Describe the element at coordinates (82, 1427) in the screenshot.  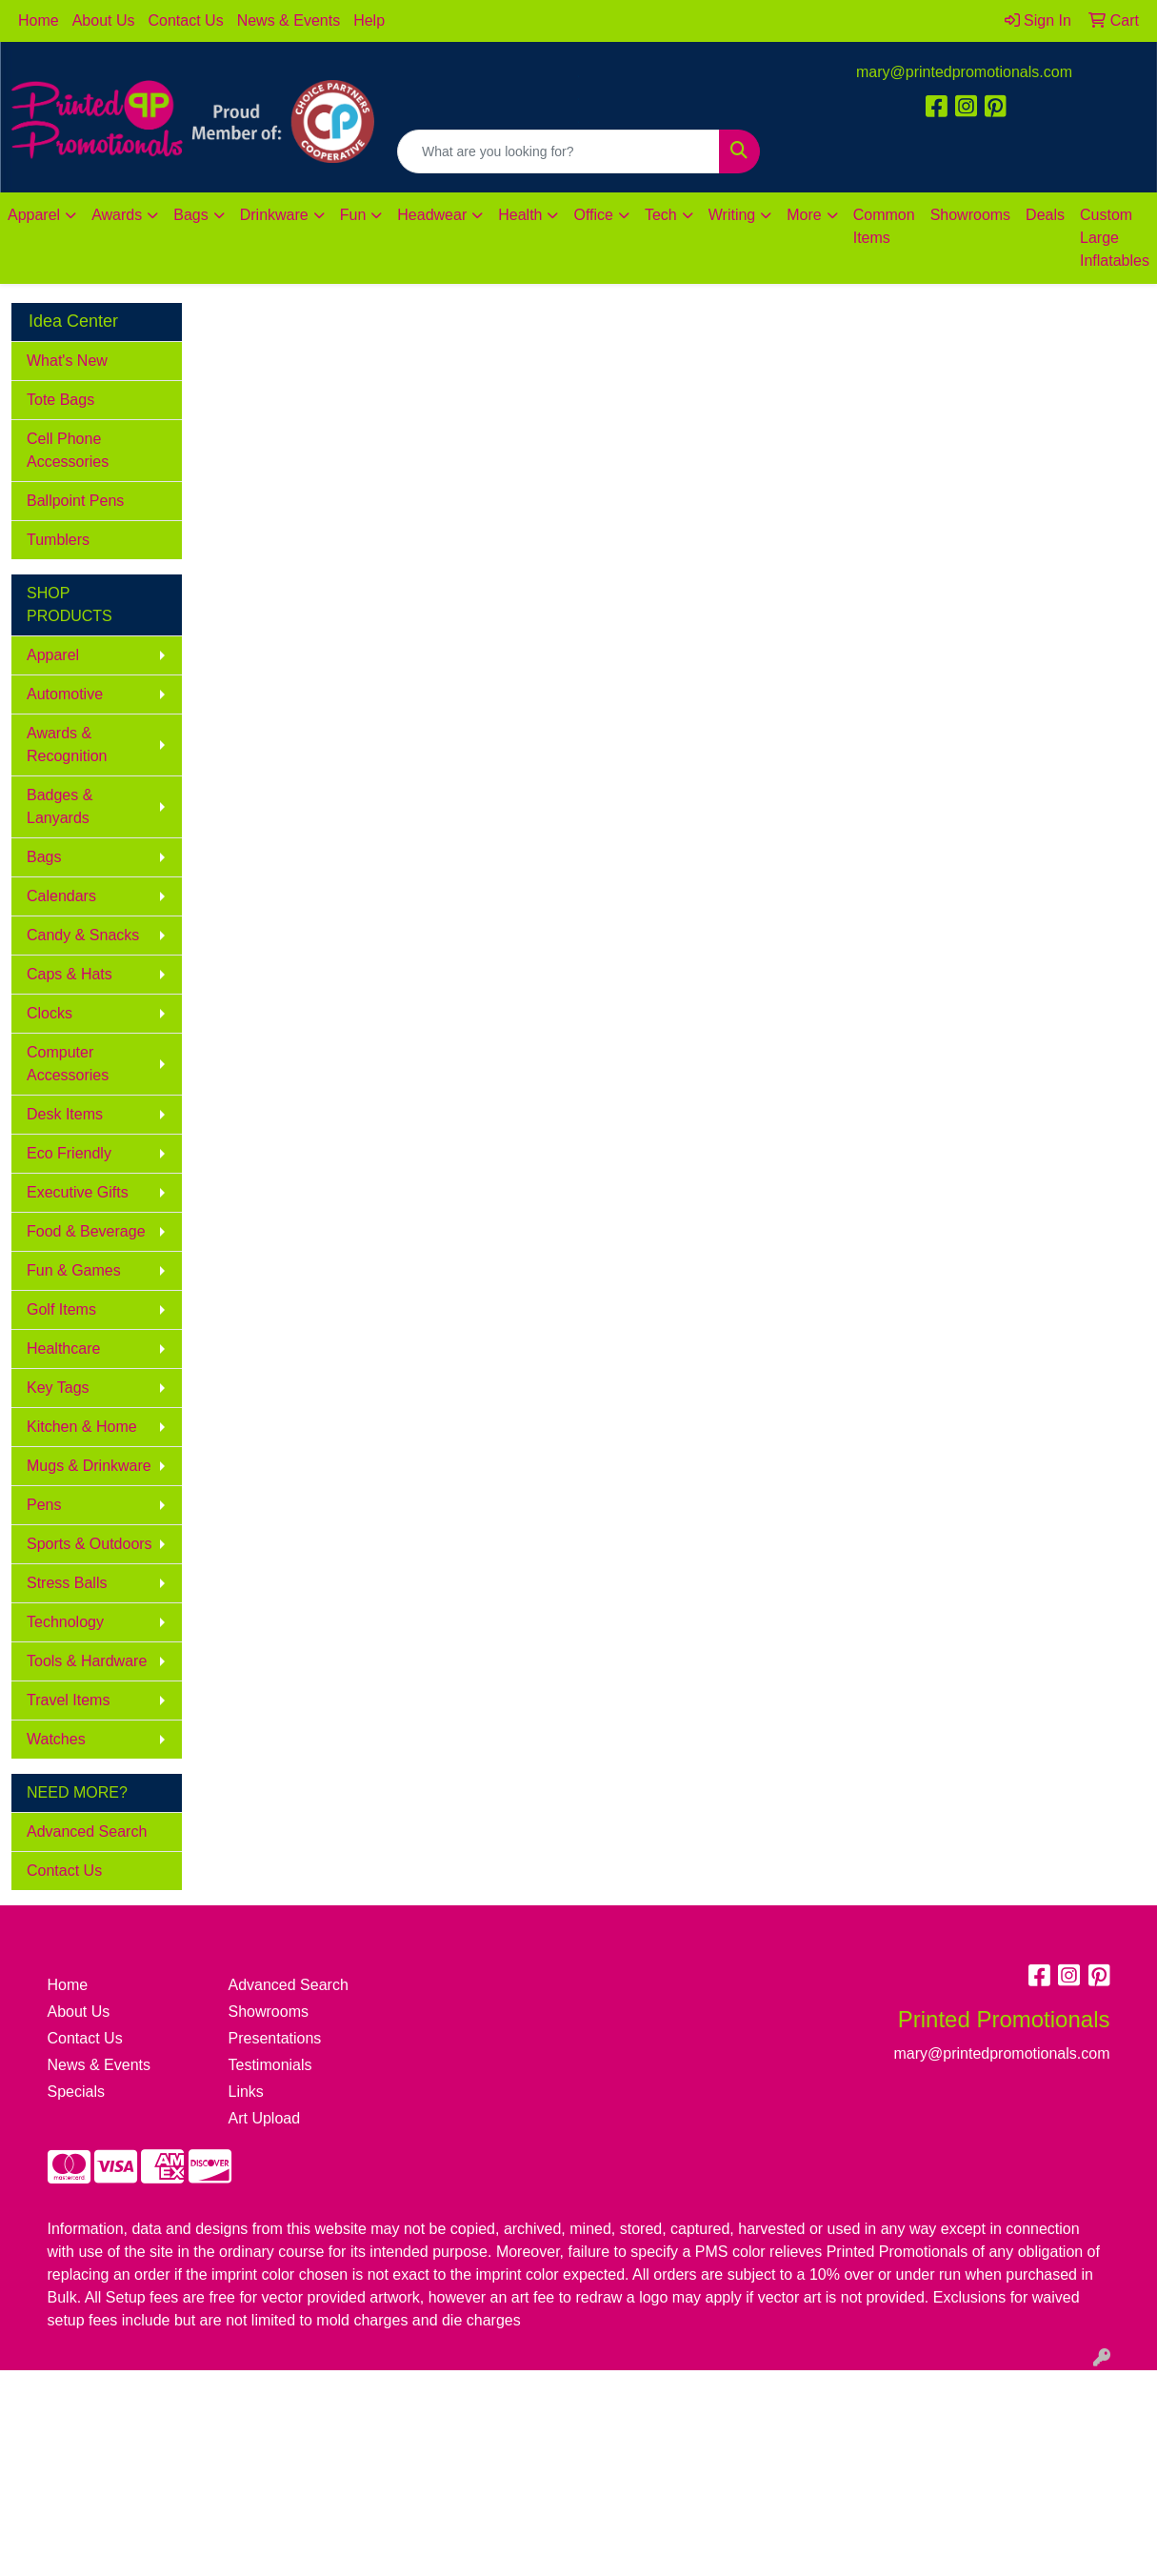
I see `Kitchen & Home` at that location.